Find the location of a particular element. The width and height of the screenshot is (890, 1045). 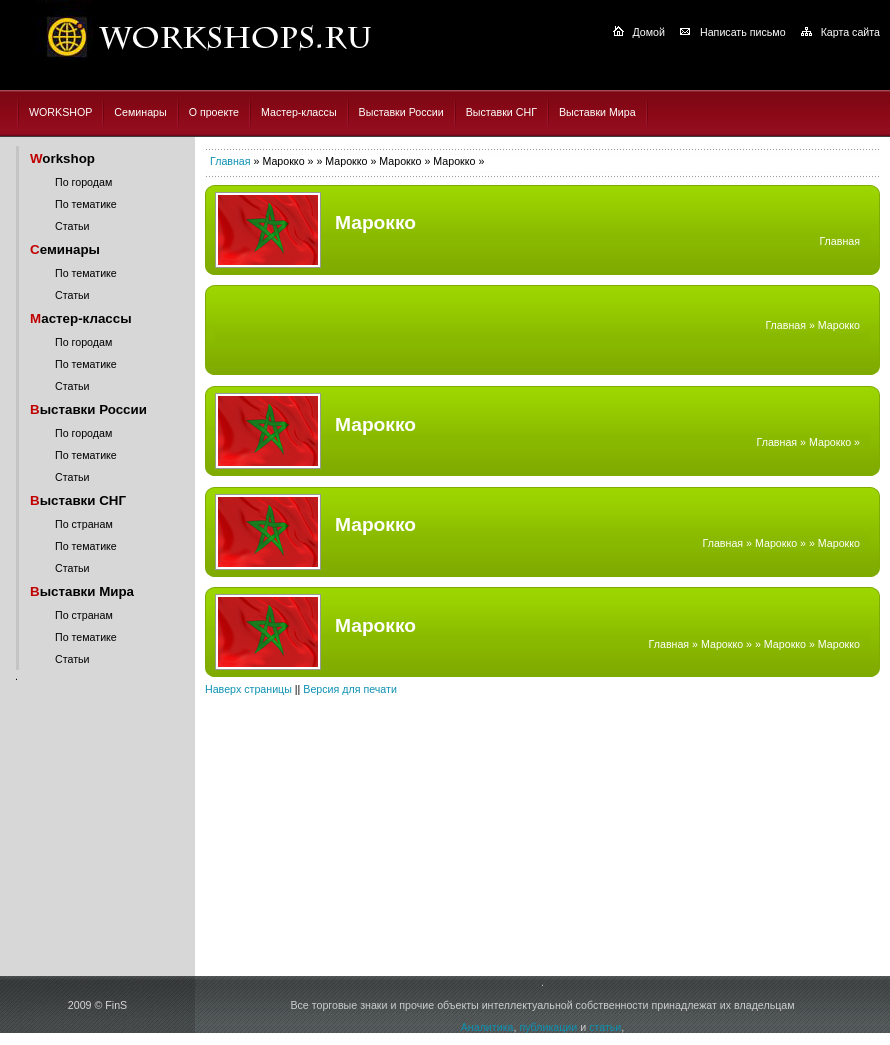

ыставки России is located at coordinates (88, 409).